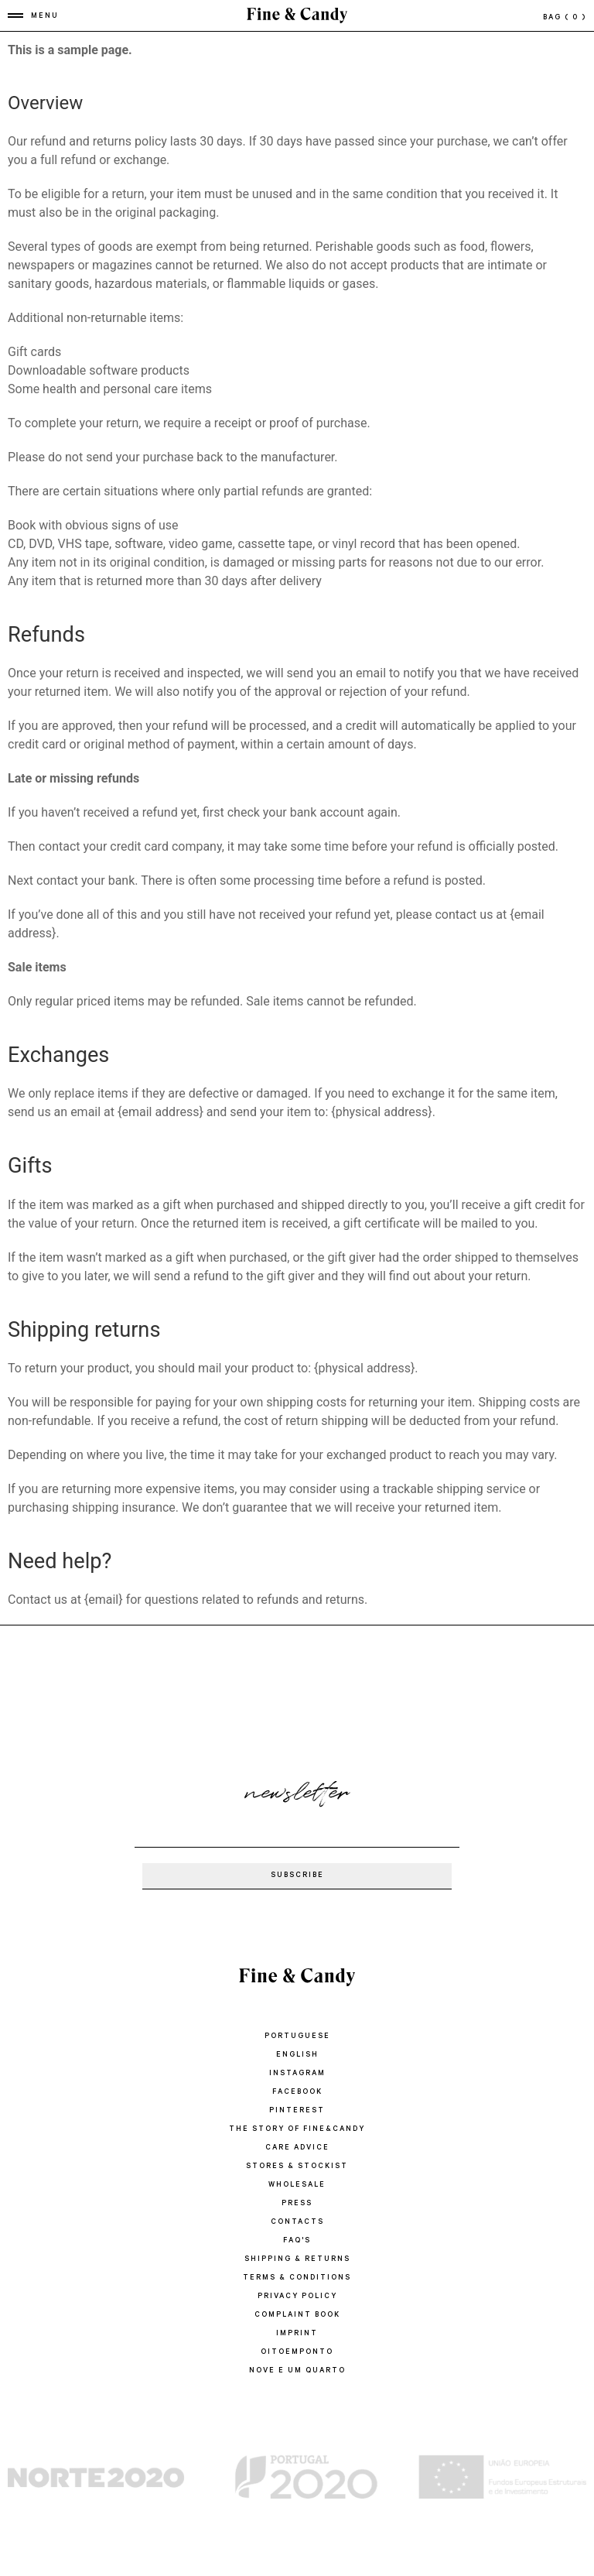  What do you see at coordinates (297, 2185) in the screenshot?
I see `WHOLESALE` at bounding box center [297, 2185].